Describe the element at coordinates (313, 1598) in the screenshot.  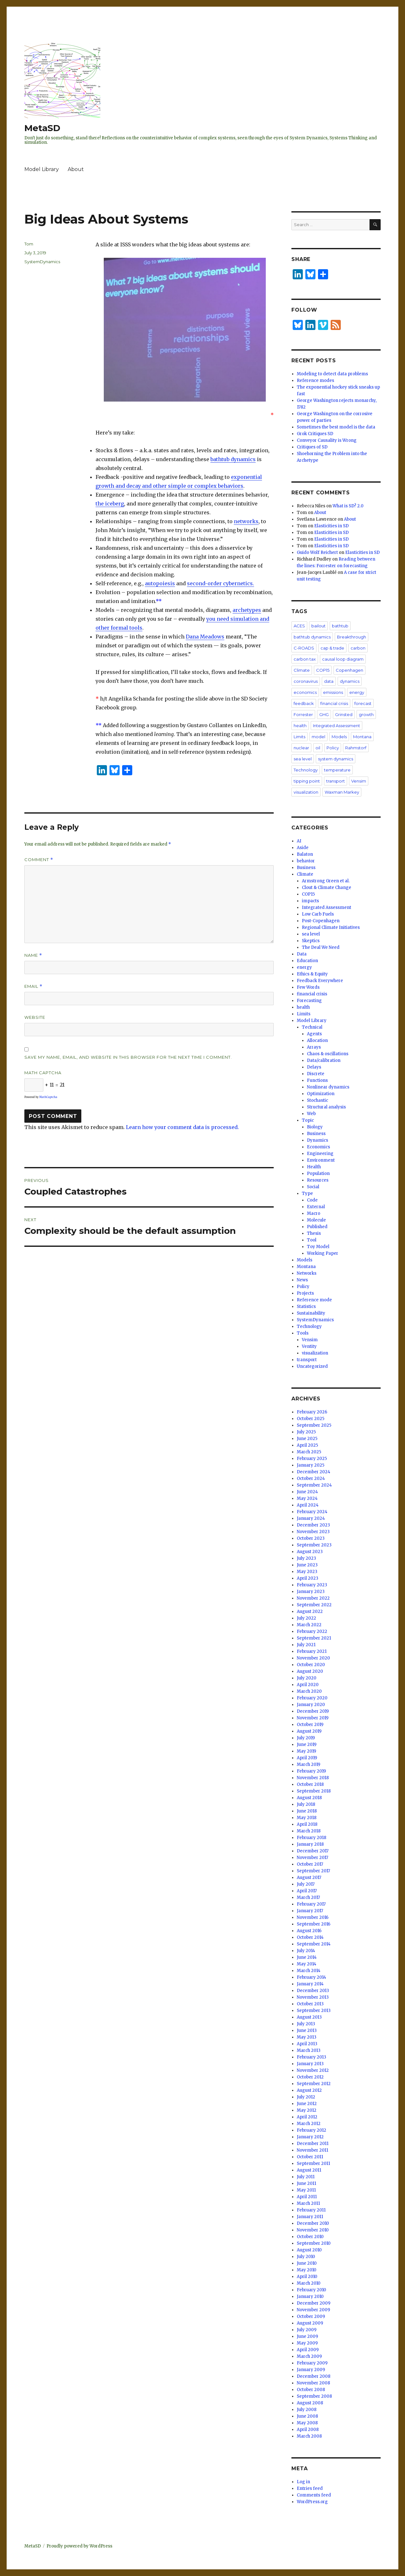
I see `November 2022` at that location.